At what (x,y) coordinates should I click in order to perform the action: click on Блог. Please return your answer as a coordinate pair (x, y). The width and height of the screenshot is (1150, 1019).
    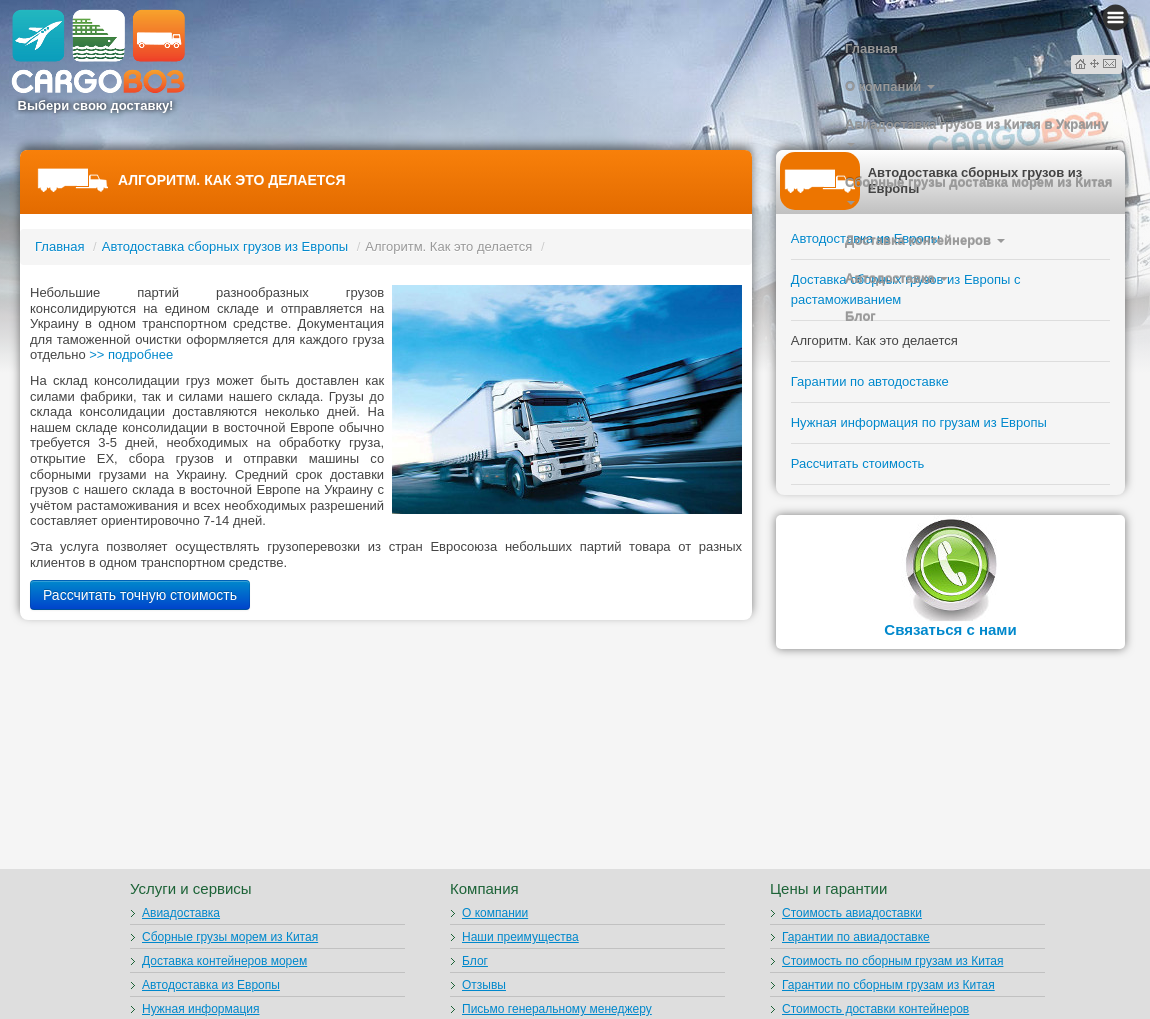
    Looking at the image, I should click on (860, 316).